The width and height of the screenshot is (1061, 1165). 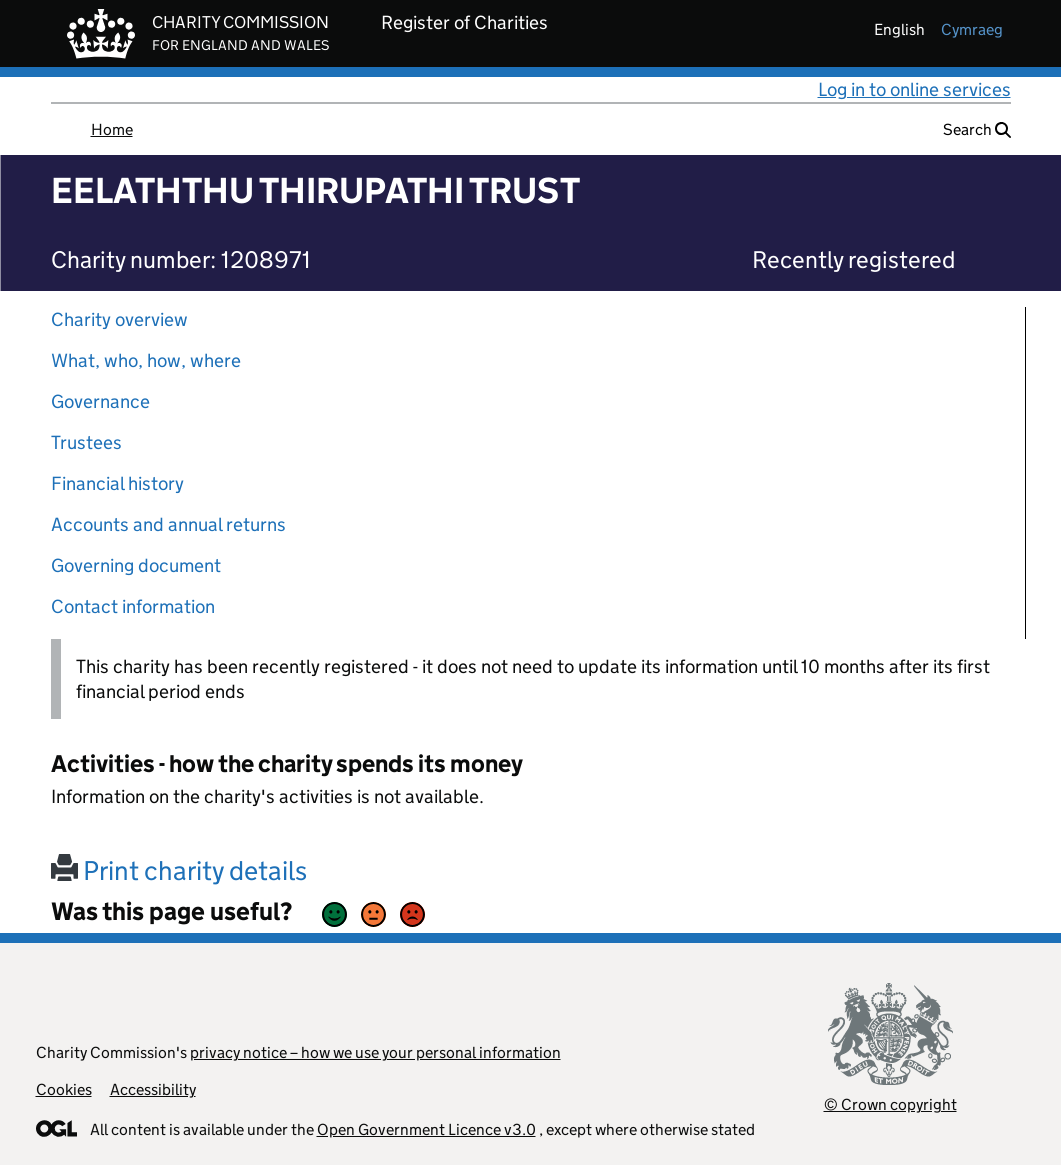 What do you see at coordinates (136, 565) in the screenshot?
I see `Governing document` at bounding box center [136, 565].